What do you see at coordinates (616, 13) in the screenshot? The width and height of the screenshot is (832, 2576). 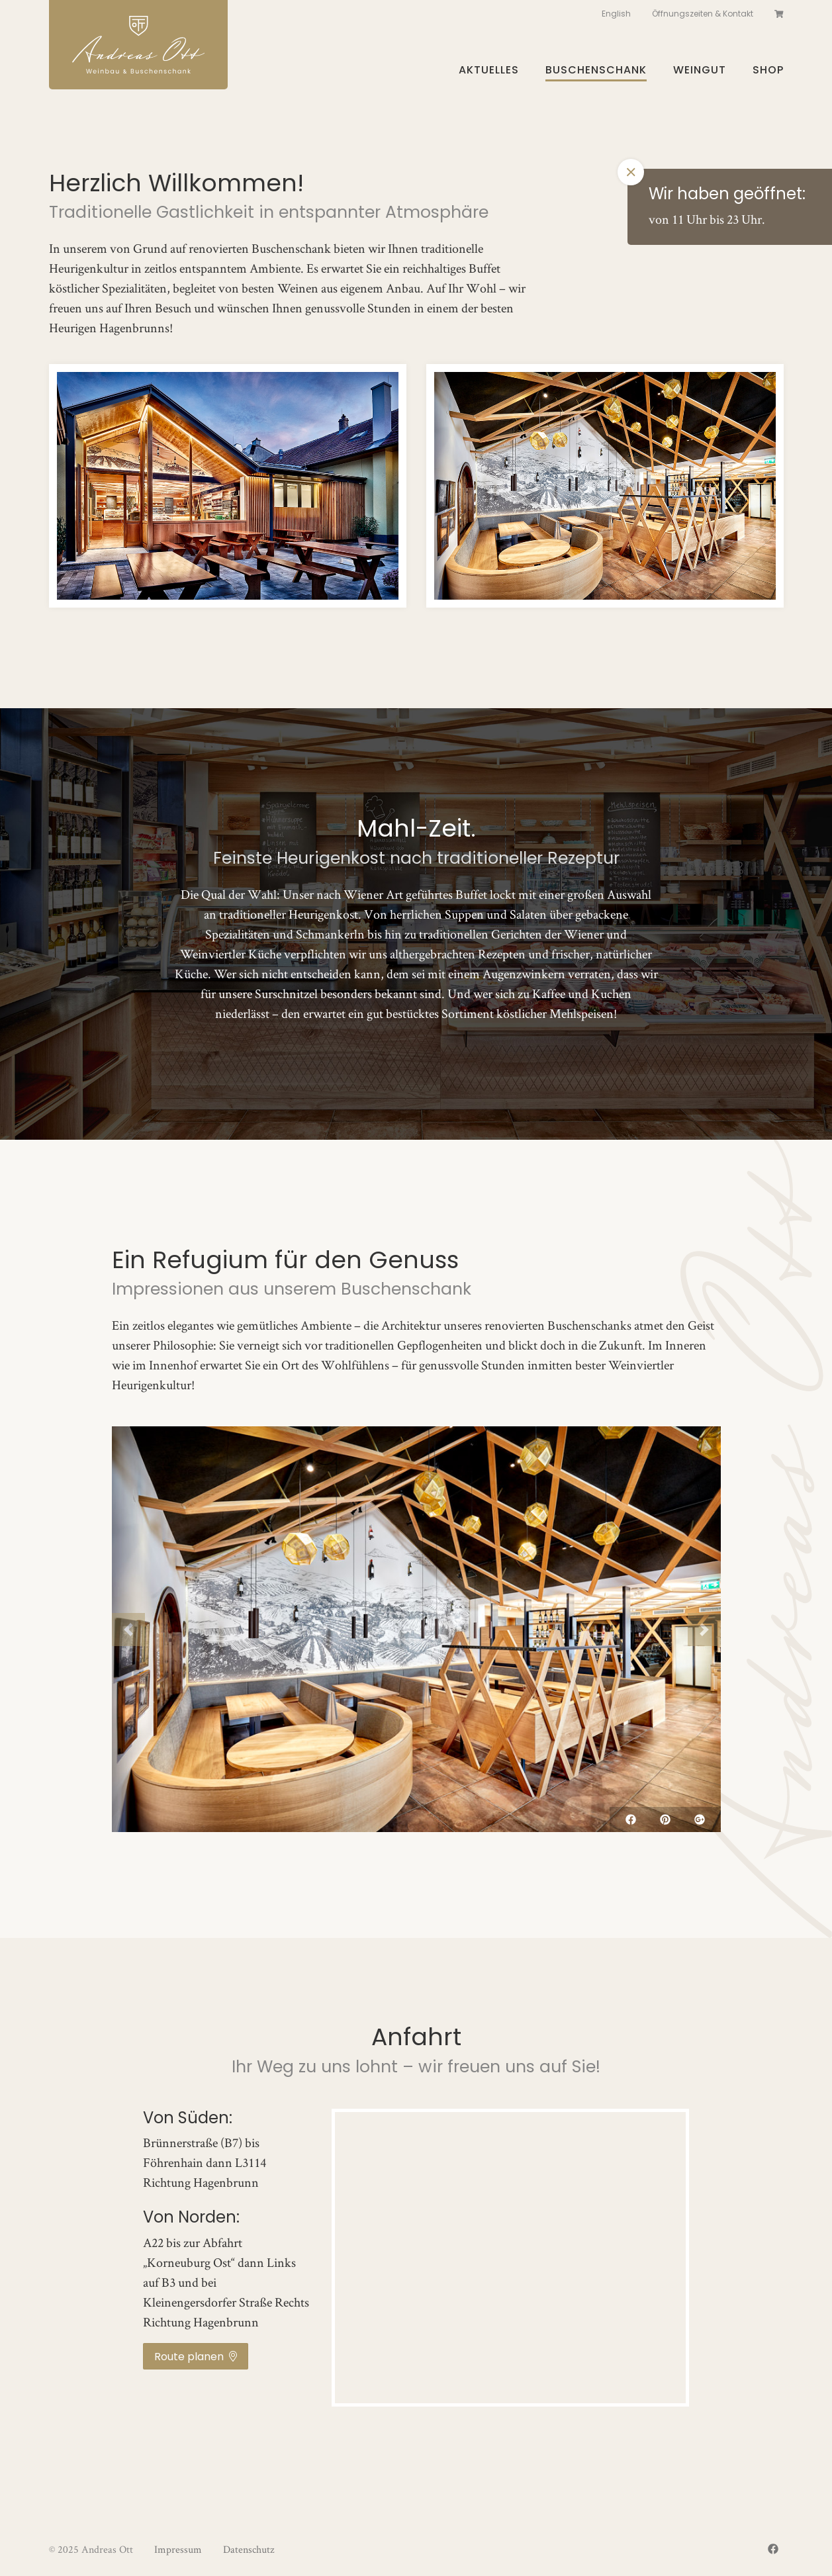 I see `English` at bounding box center [616, 13].